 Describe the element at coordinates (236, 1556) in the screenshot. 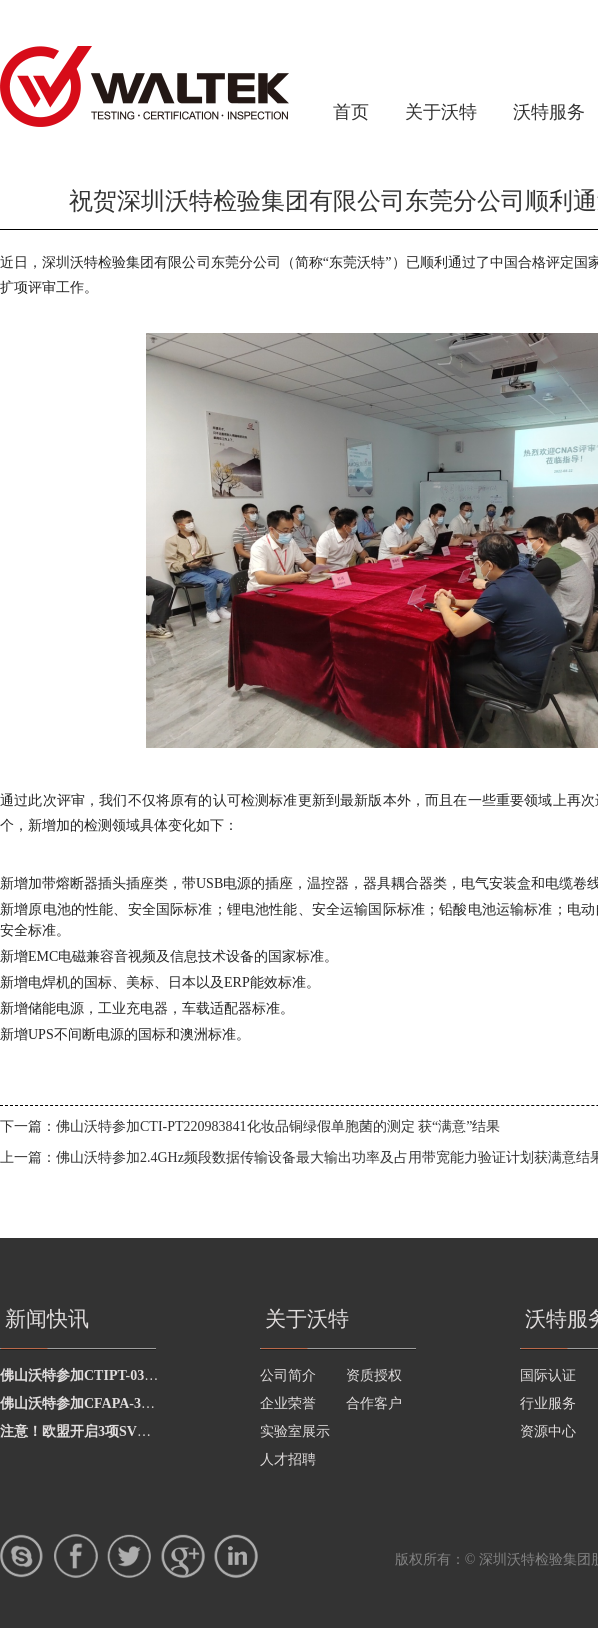

I see `LinkedIn` at that location.